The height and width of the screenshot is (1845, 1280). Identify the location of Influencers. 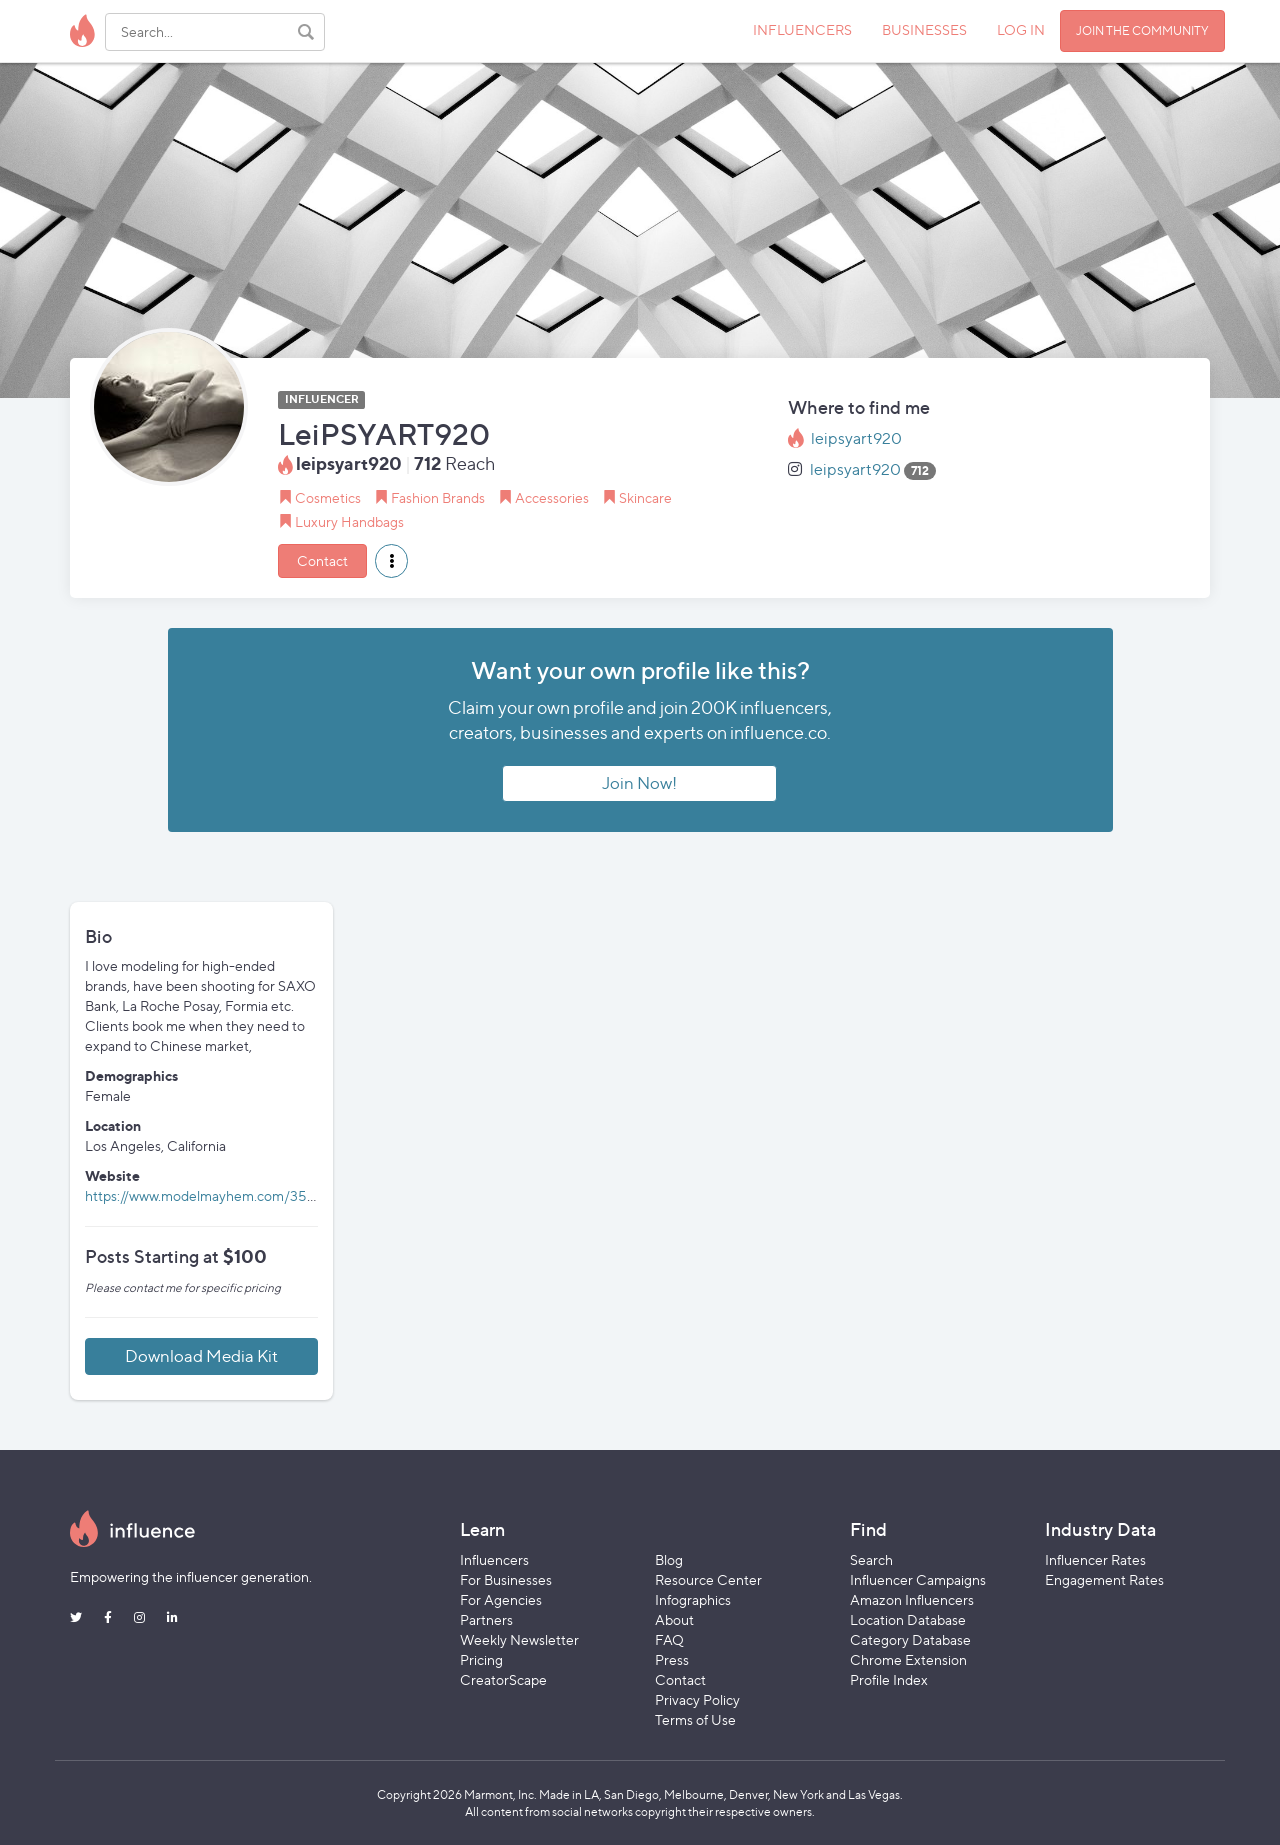
(494, 1559).